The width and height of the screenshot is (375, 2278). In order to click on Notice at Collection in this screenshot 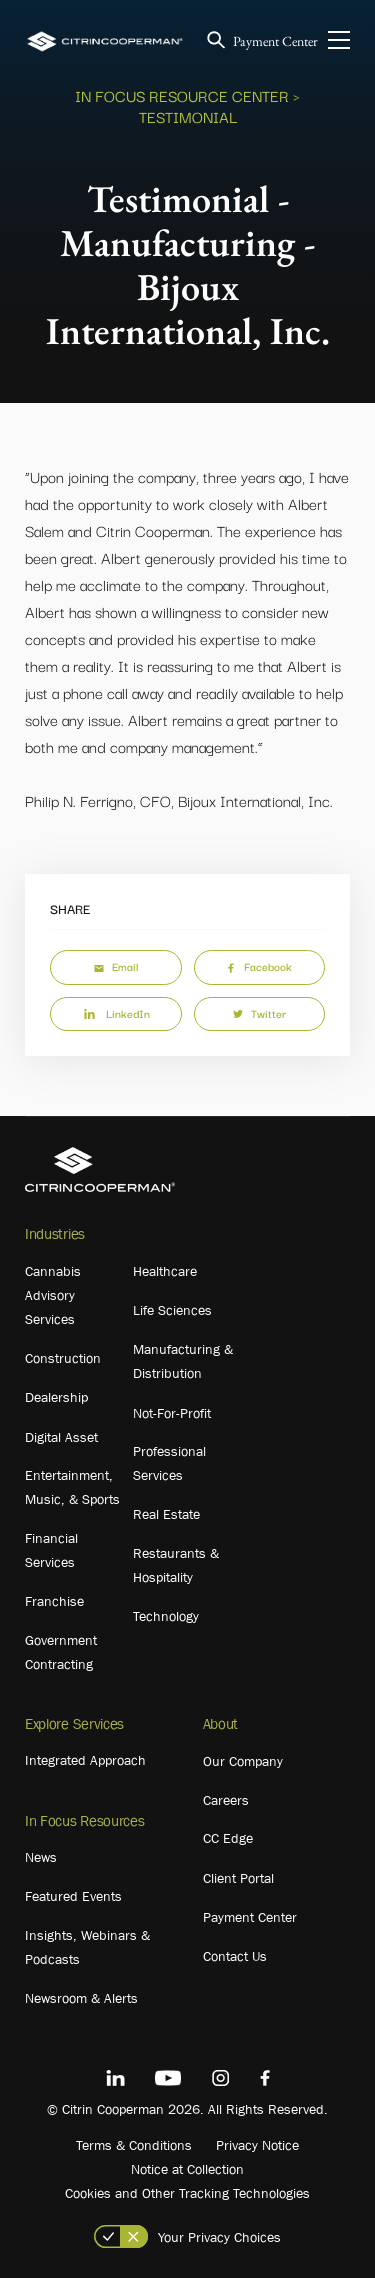, I will do `click(187, 2169)`.